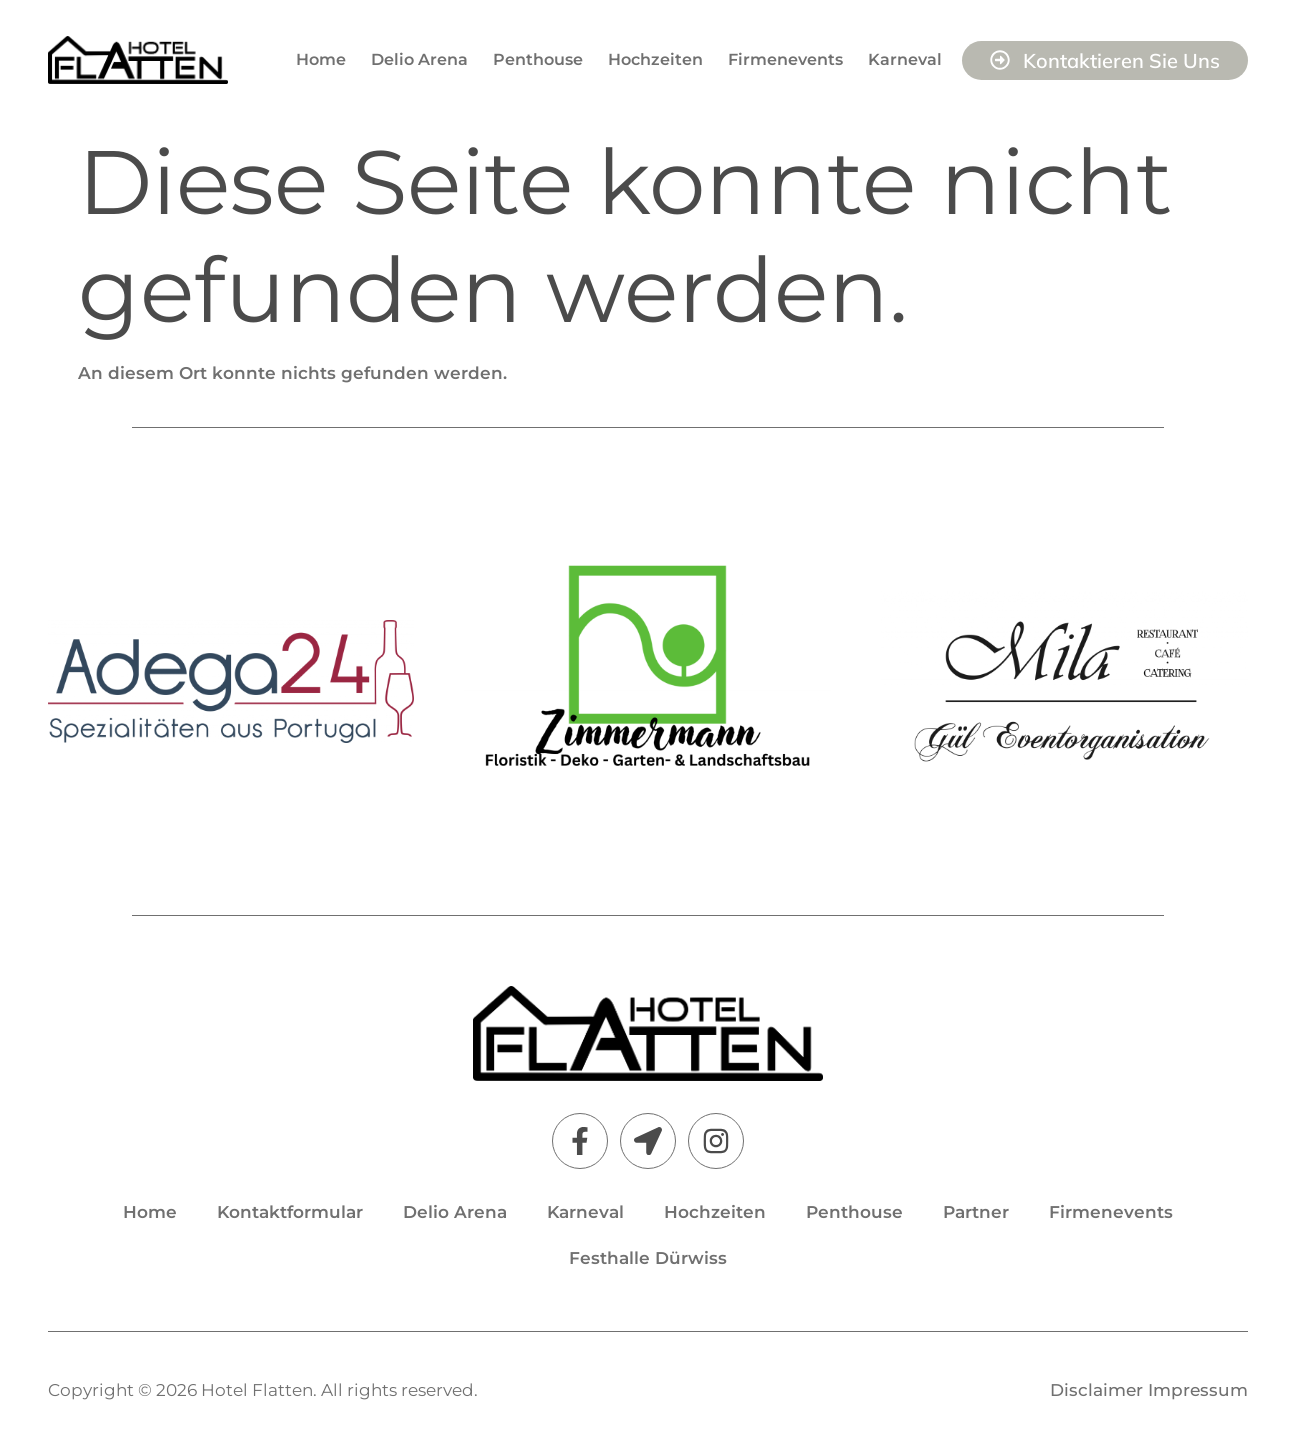 Image resolution: width=1295 pixels, height=1434 pixels. What do you see at coordinates (648, 1258) in the screenshot?
I see `Festhalle Dürwiss` at bounding box center [648, 1258].